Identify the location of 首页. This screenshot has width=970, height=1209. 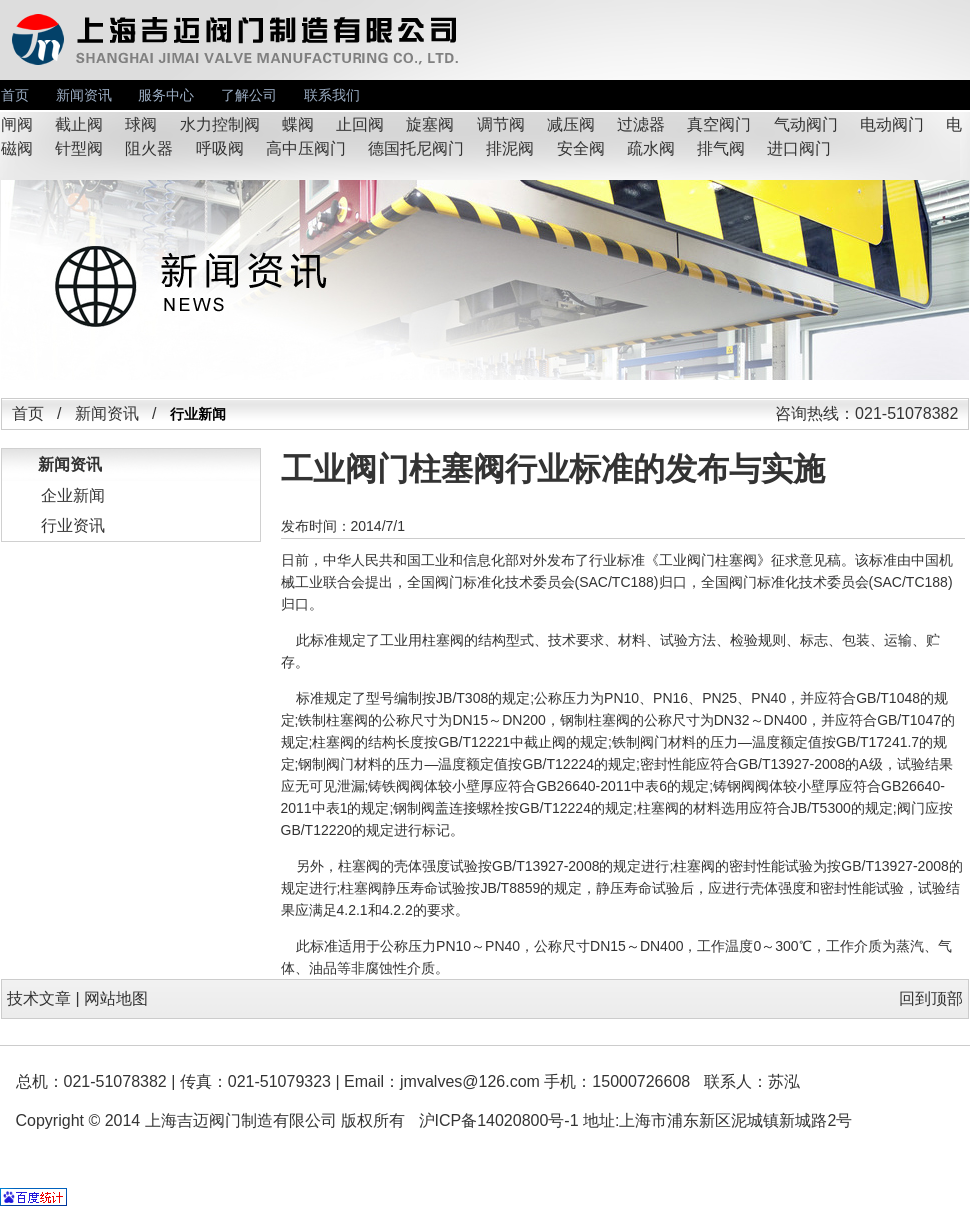
(15, 95).